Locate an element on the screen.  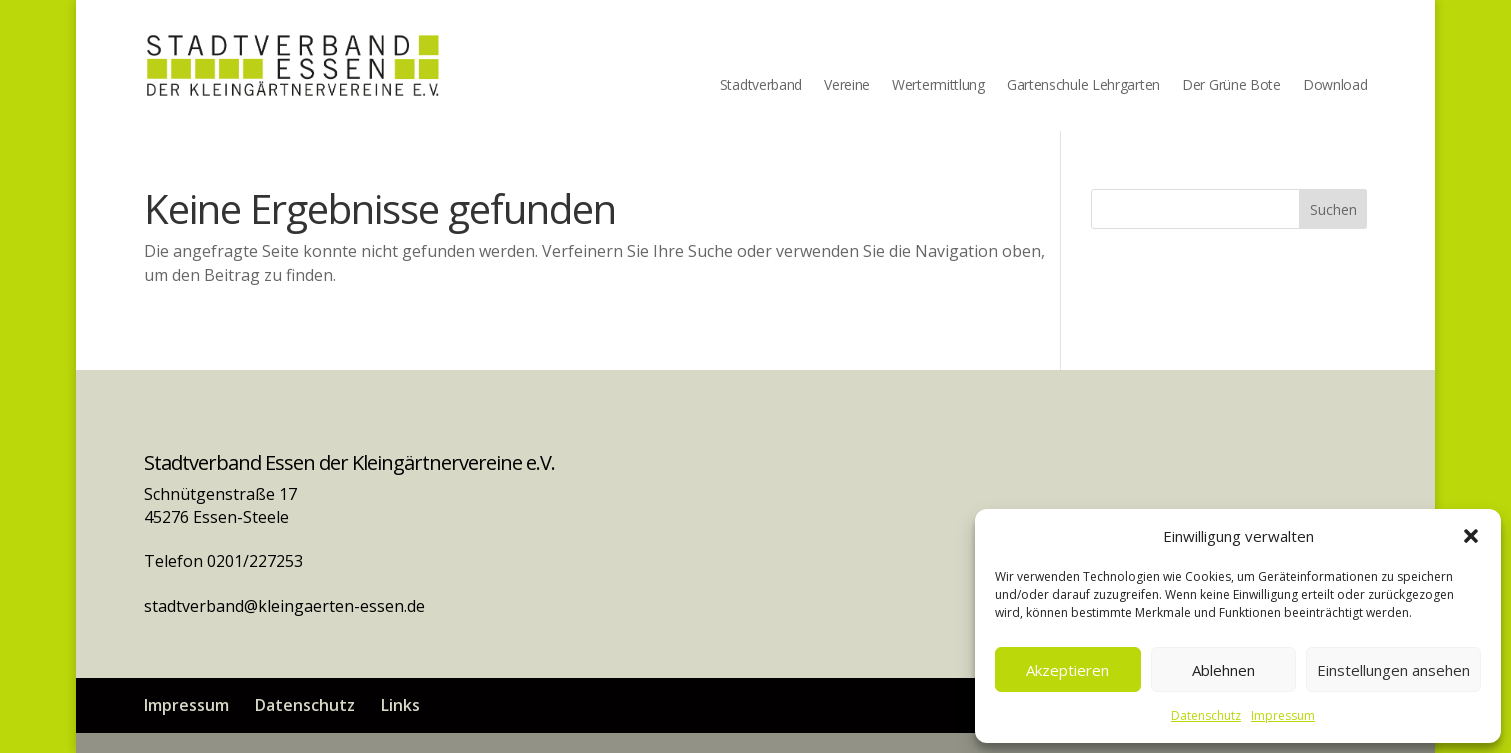
Stadtverband is located at coordinates (761, 86).